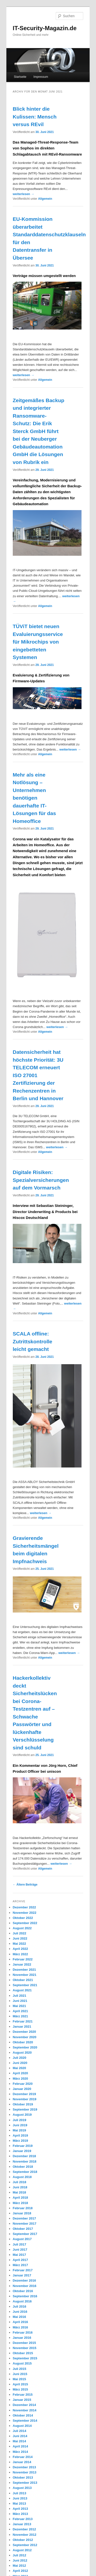 This screenshot has width=96, height=2576. Describe the element at coordinates (19, 2306) in the screenshot. I see `Juli 2016` at that location.